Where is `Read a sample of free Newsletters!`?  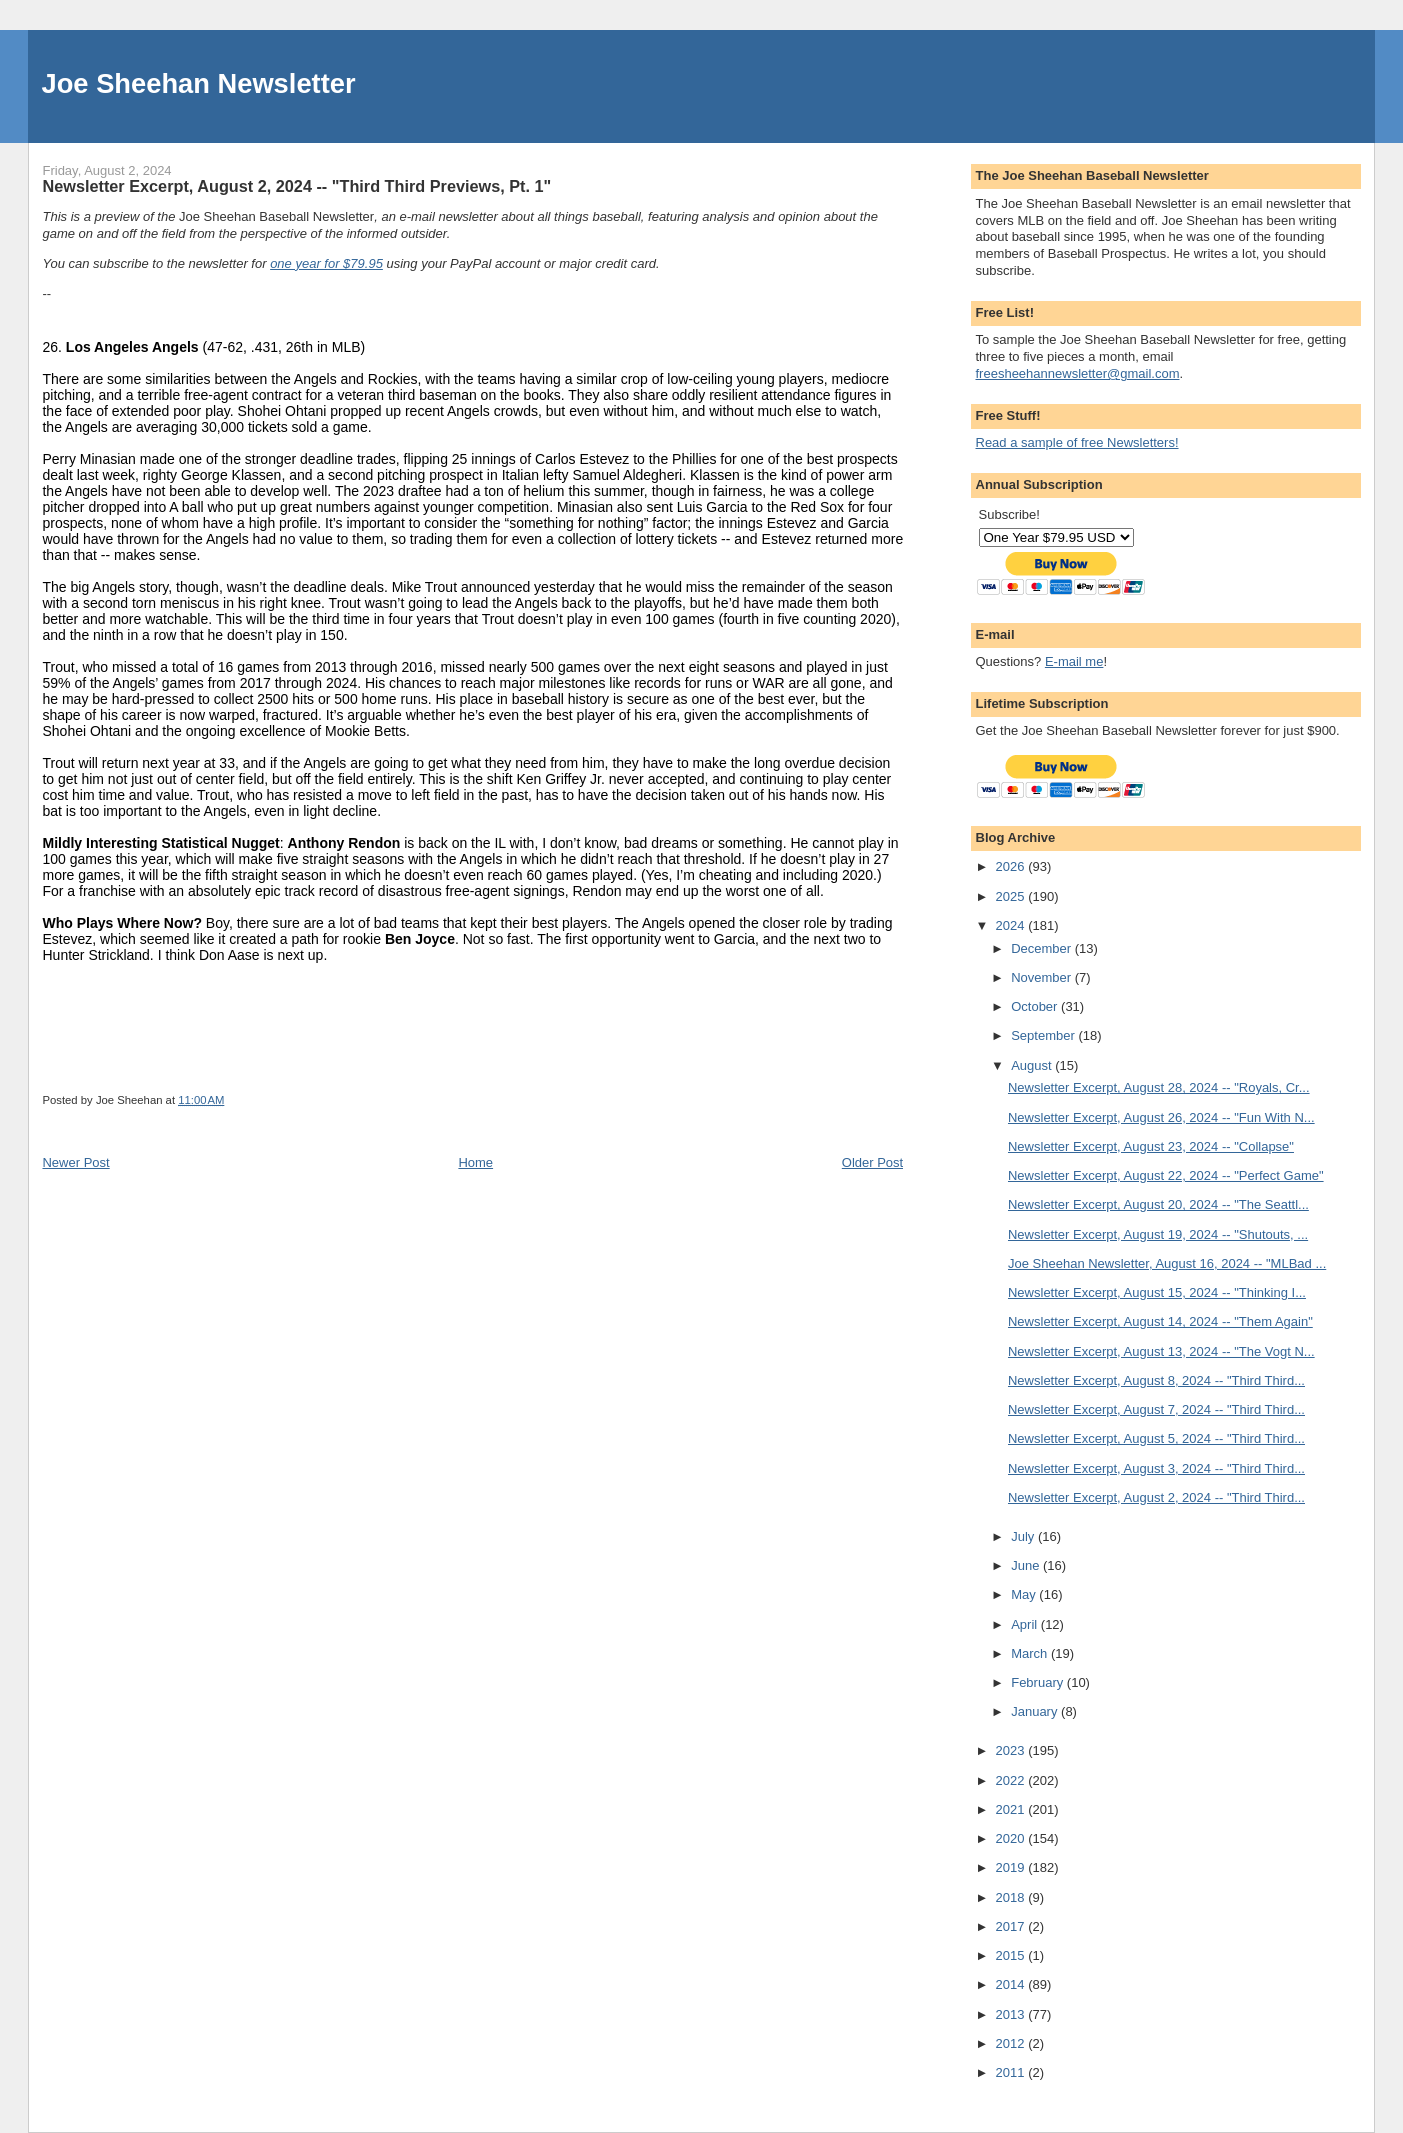
Read a sample of free Newsletters! is located at coordinates (1077, 442).